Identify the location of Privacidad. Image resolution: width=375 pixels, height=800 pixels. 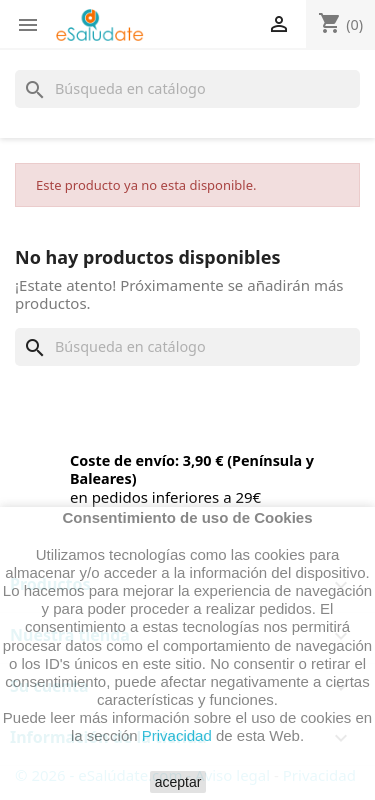
(177, 735).